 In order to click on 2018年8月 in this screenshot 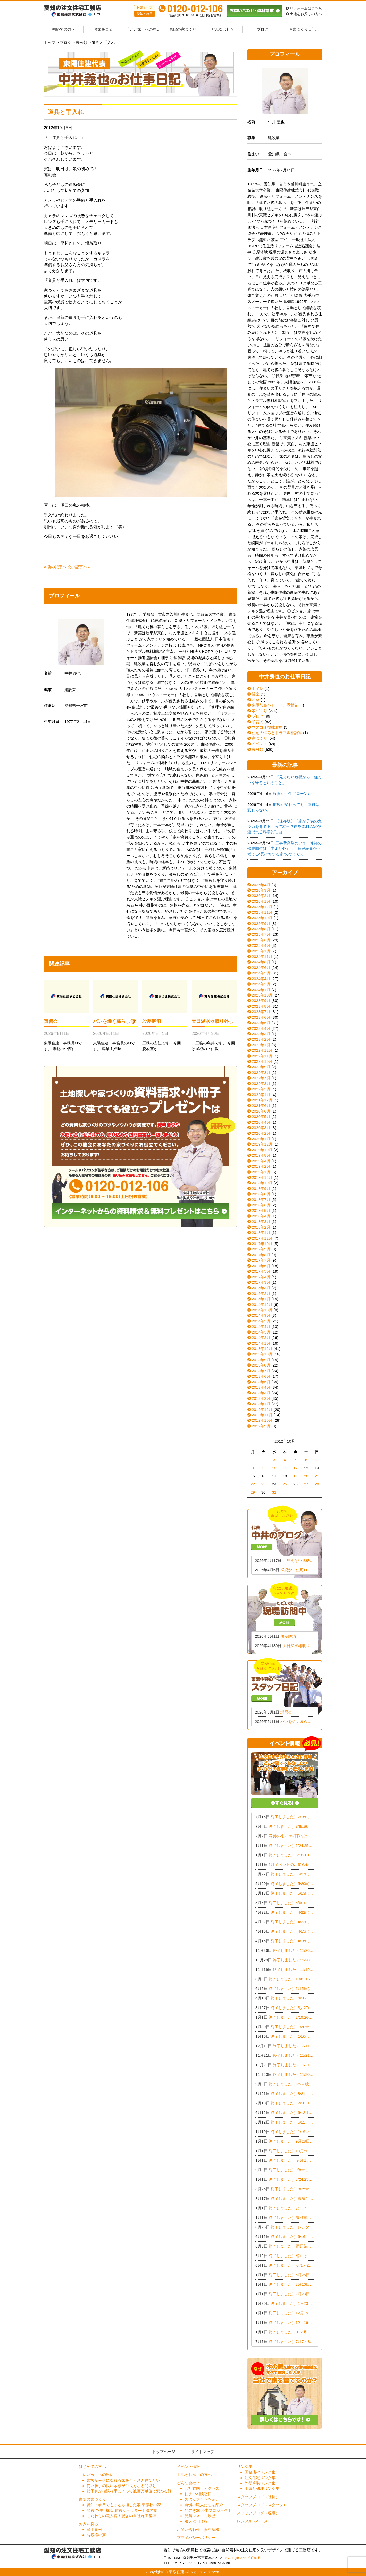, I will do `click(261, 1194)`.